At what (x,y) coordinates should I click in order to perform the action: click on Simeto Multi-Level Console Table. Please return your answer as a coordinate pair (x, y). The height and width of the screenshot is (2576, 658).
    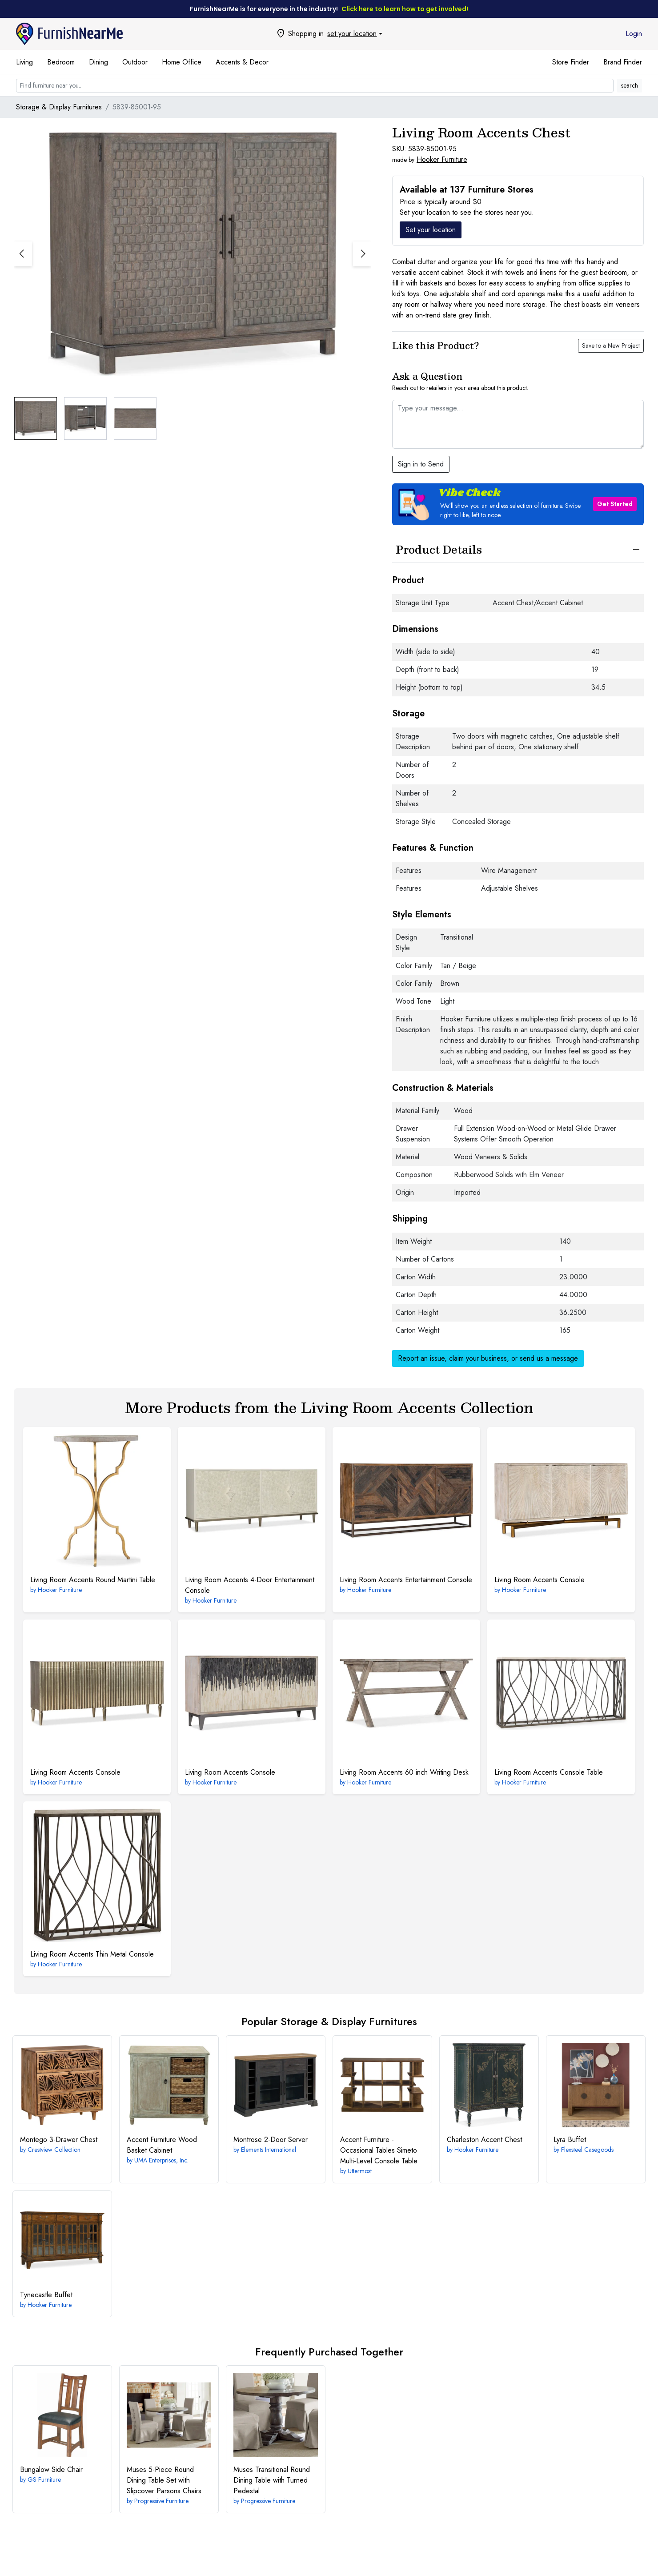
    Looking at the image, I should click on (378, 2150).